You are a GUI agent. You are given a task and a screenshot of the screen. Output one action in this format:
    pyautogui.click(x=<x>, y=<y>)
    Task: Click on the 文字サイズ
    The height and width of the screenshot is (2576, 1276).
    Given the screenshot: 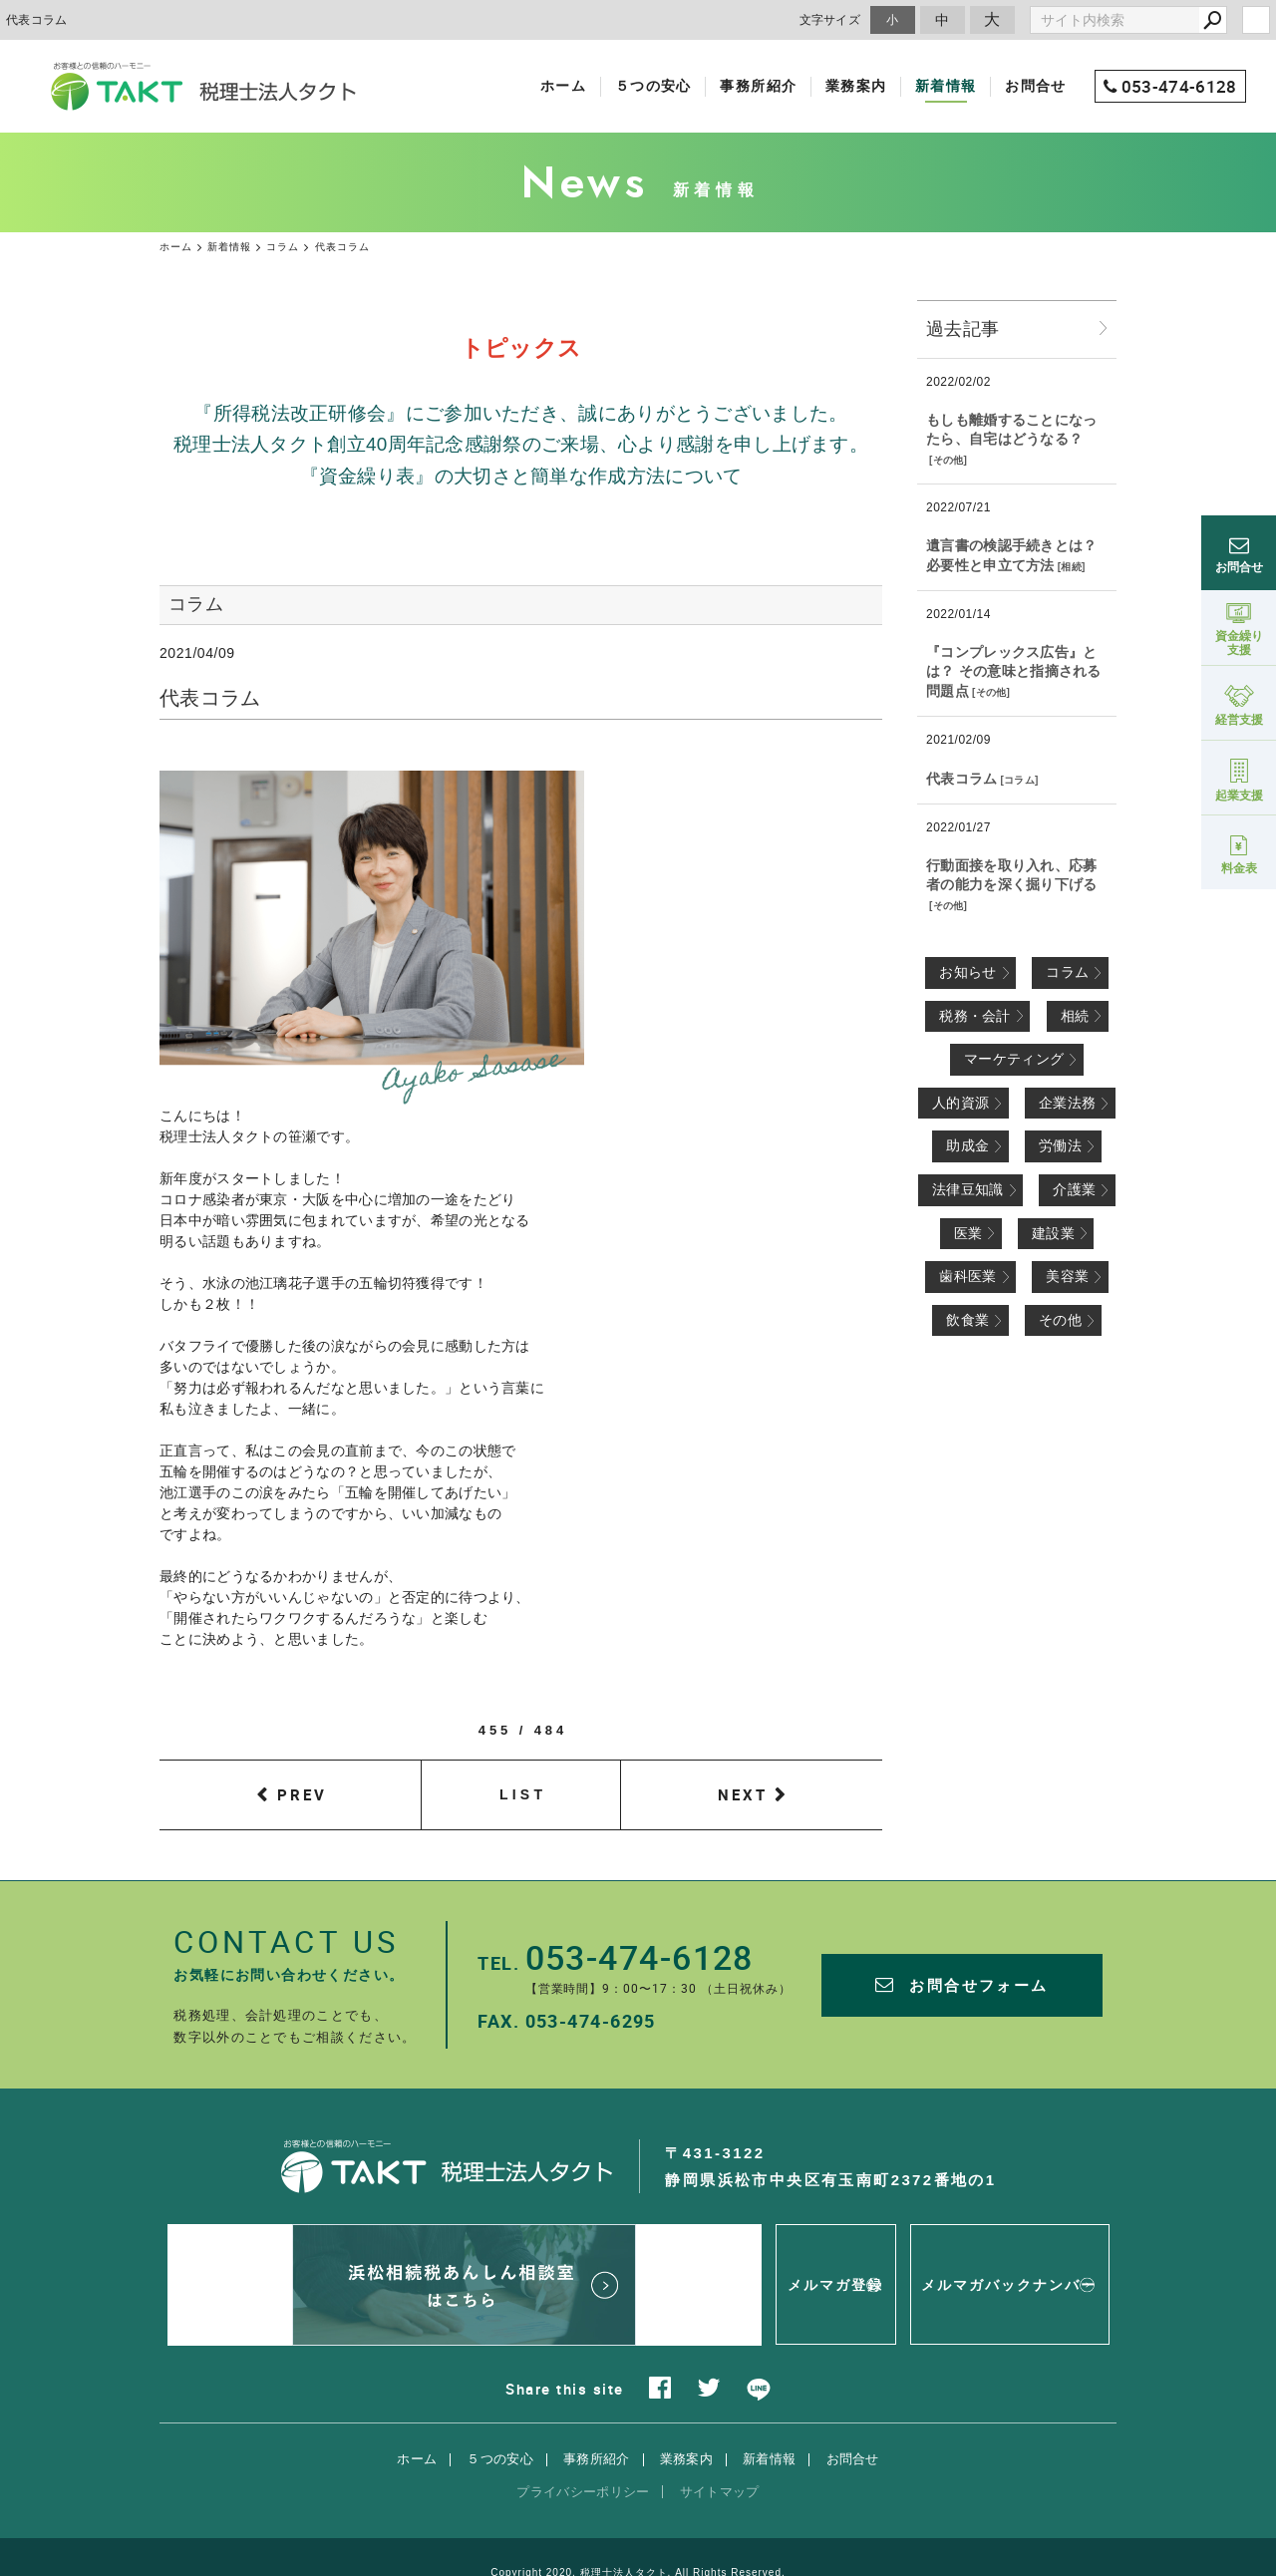 What is the action you would take?
    pyautogui.click(x=830, y=19)
    